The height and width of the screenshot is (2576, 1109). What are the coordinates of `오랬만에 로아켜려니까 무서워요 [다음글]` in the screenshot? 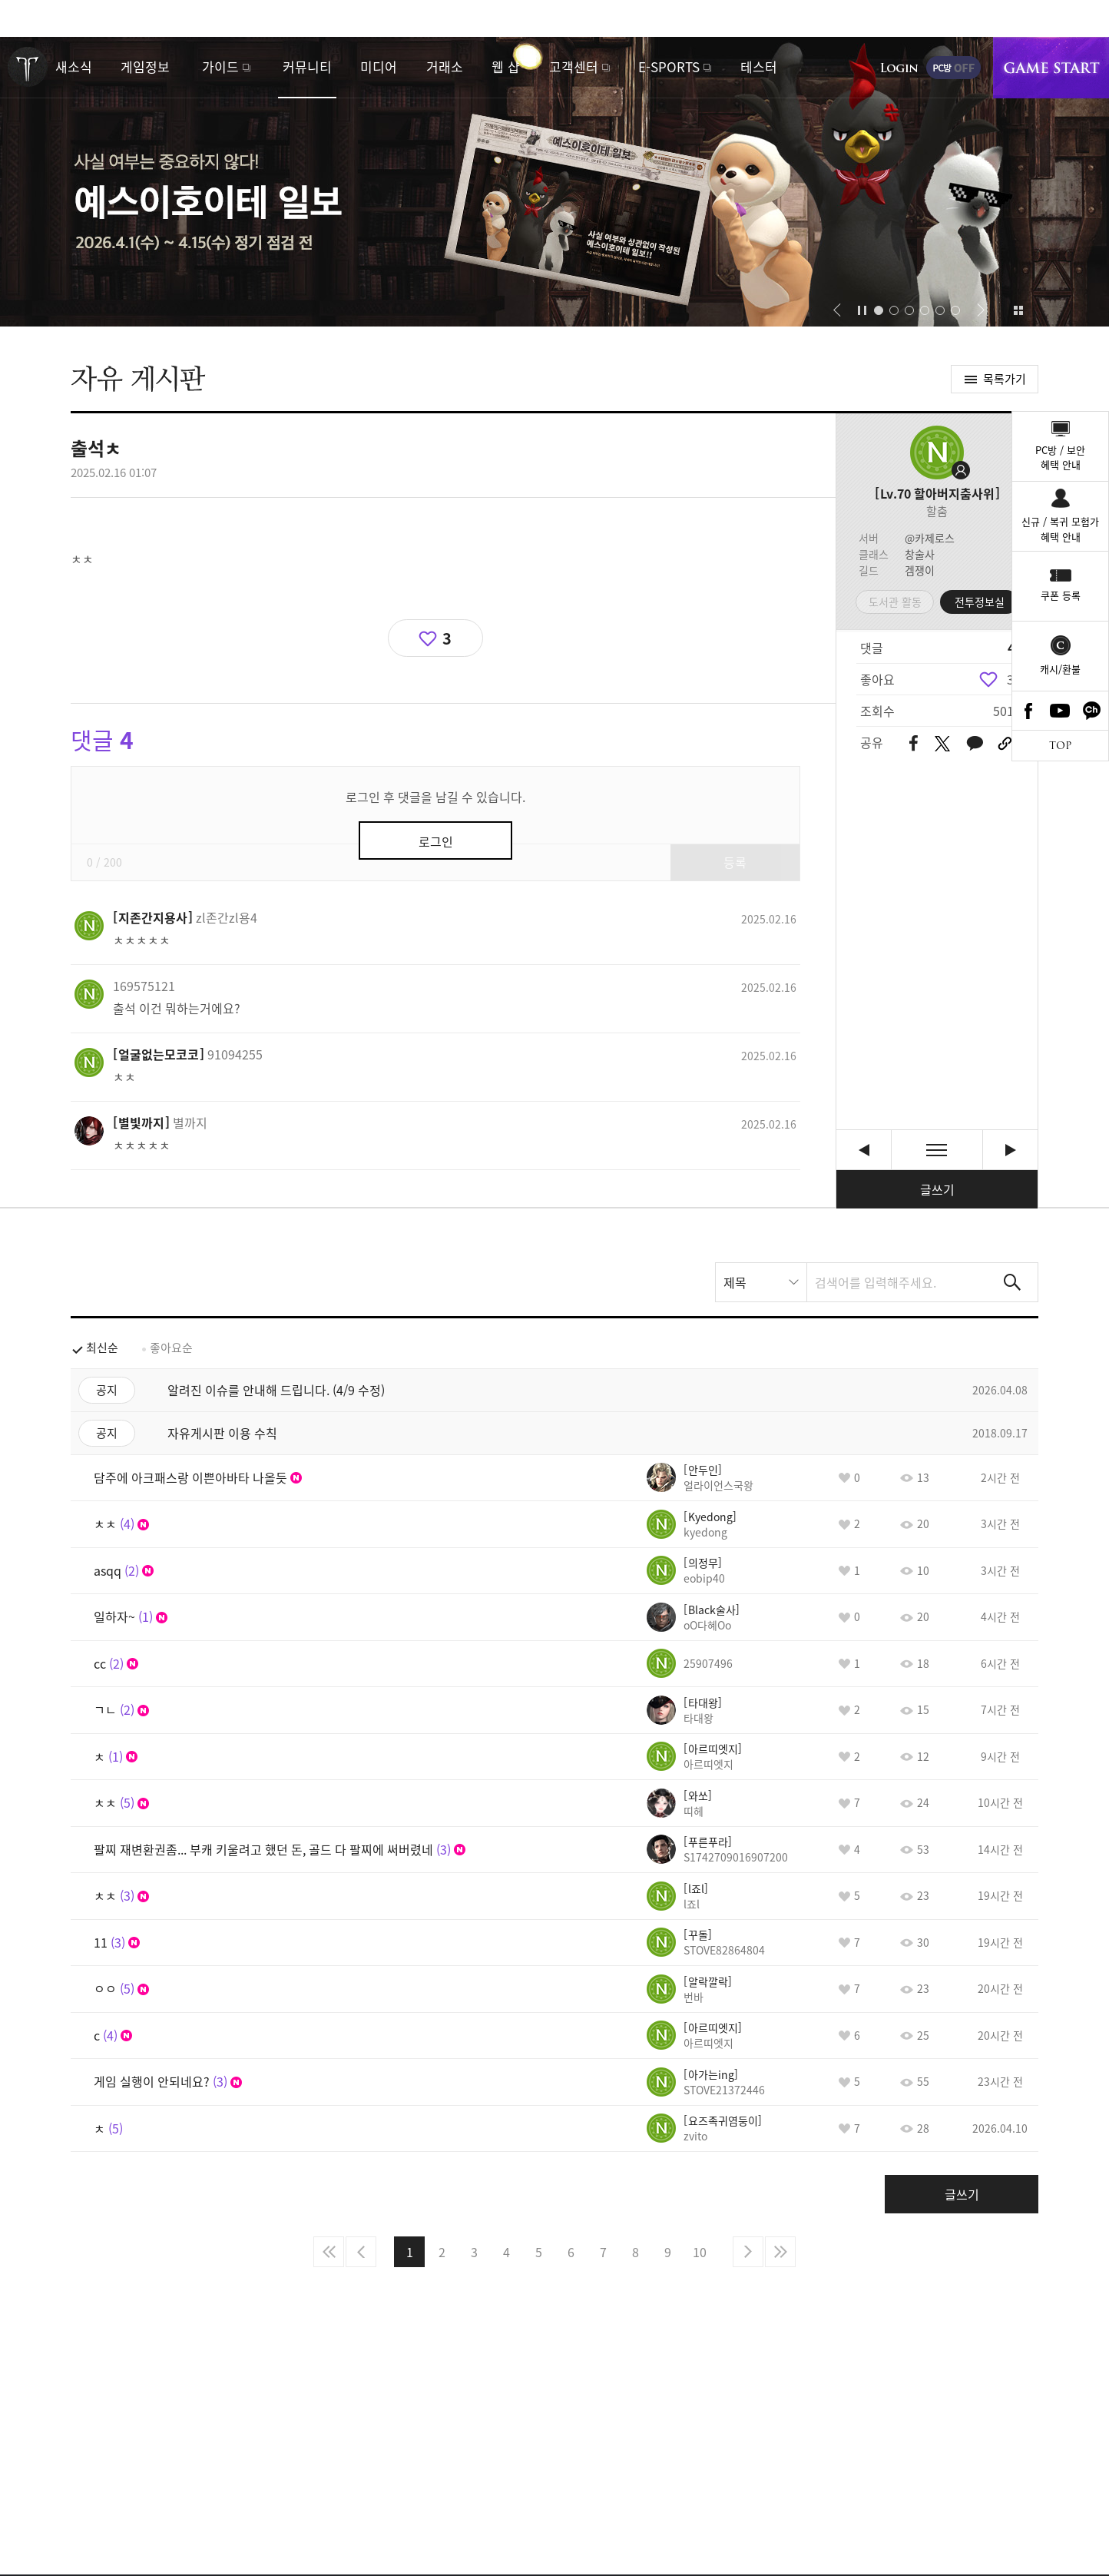 It's located at (1010, 1149).